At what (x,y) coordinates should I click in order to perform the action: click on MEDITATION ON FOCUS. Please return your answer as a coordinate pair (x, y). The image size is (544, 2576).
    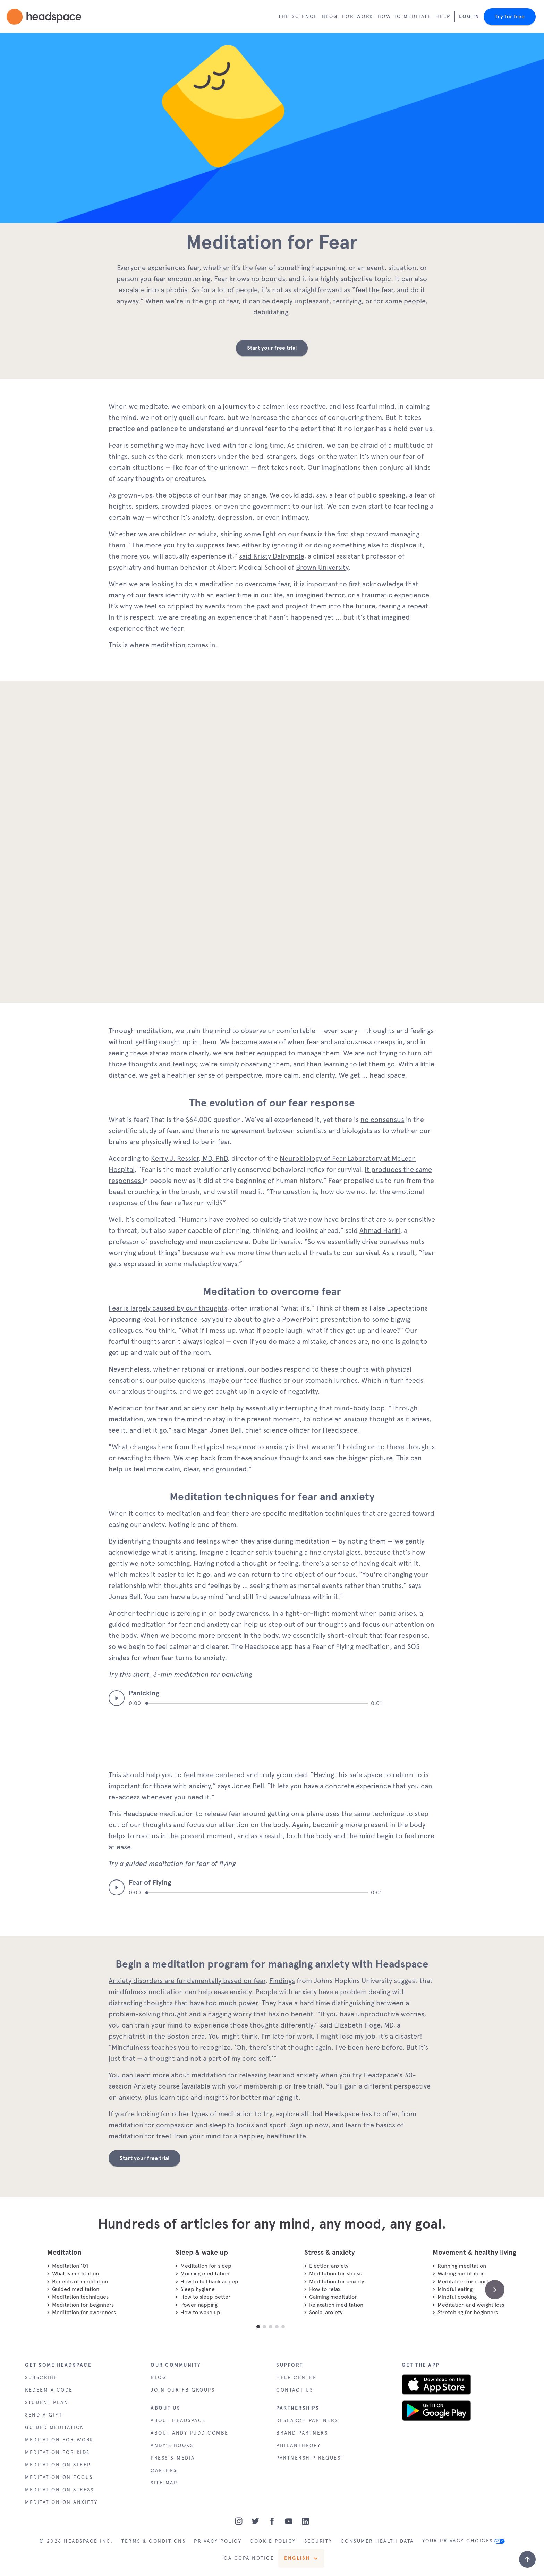
    Looking at the image, I should click on (59, 2477).